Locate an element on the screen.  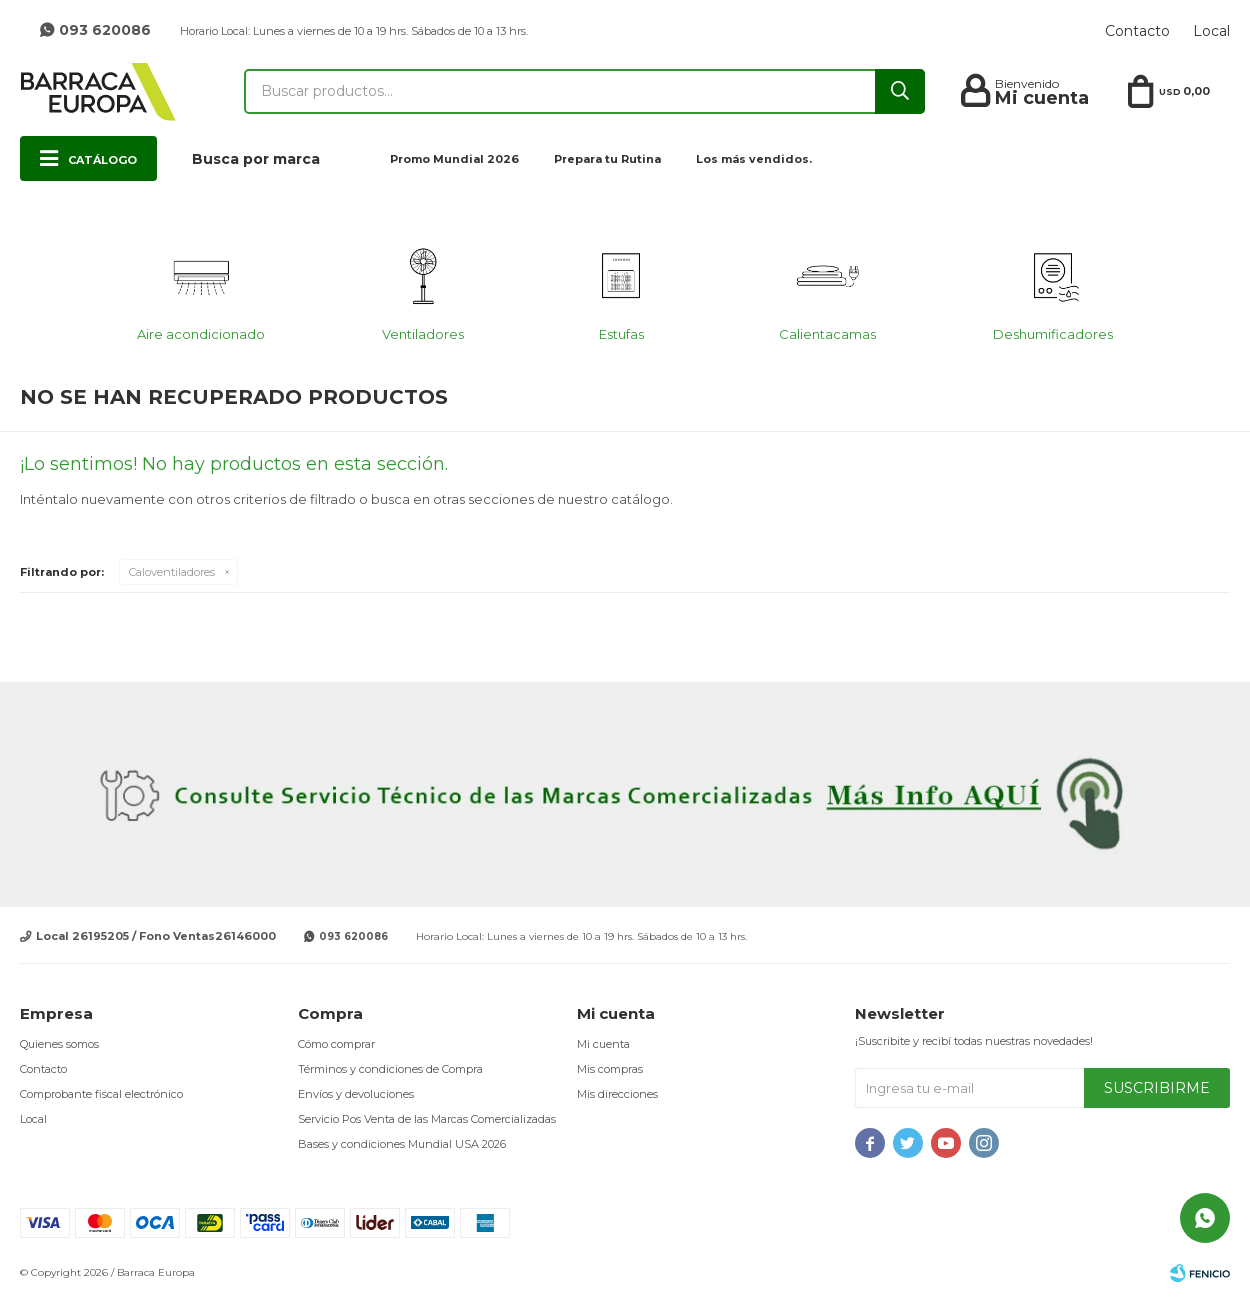
Mis compras is located at coordinates (610, 1069).